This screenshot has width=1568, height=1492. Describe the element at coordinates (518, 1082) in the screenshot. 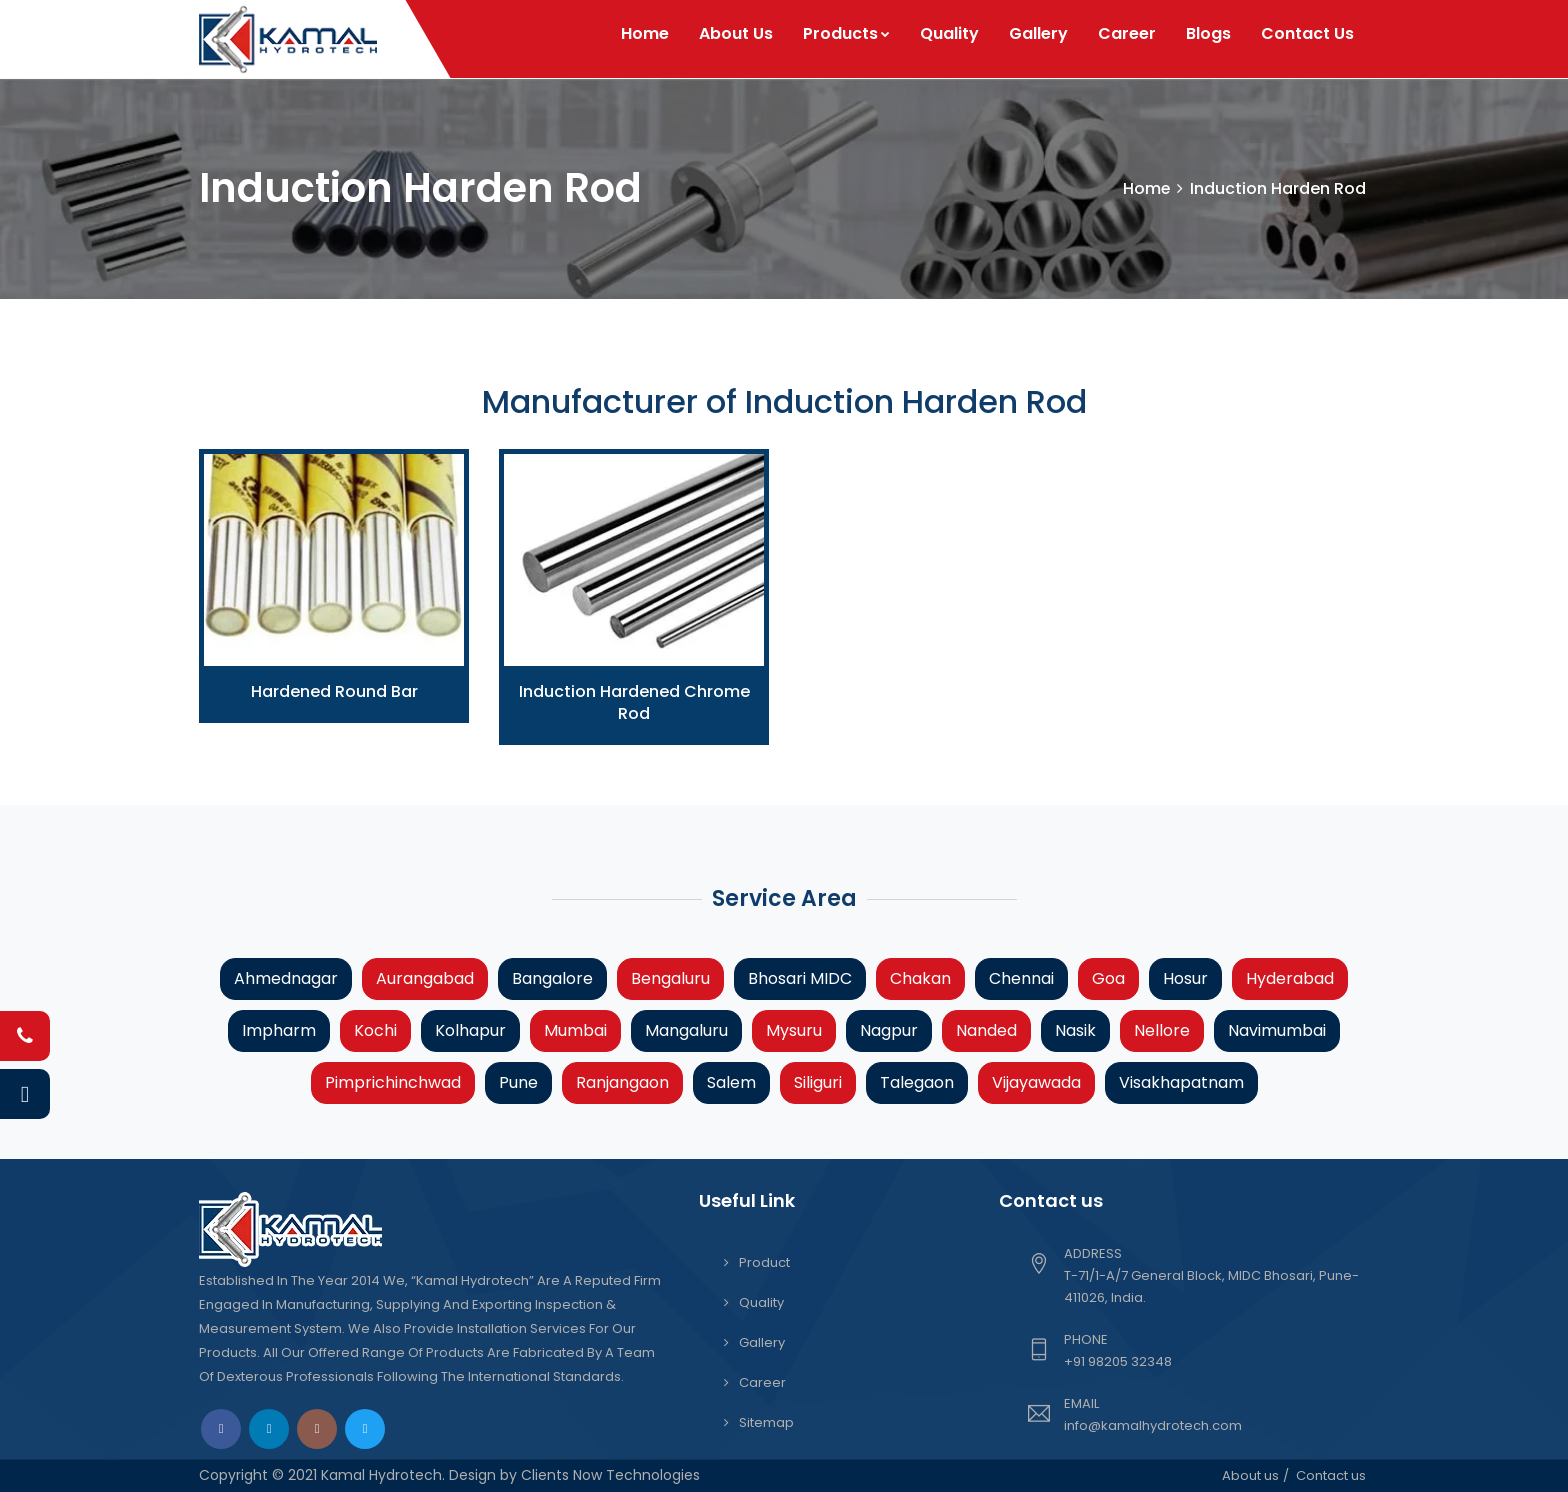

I see `Pune` at that location.